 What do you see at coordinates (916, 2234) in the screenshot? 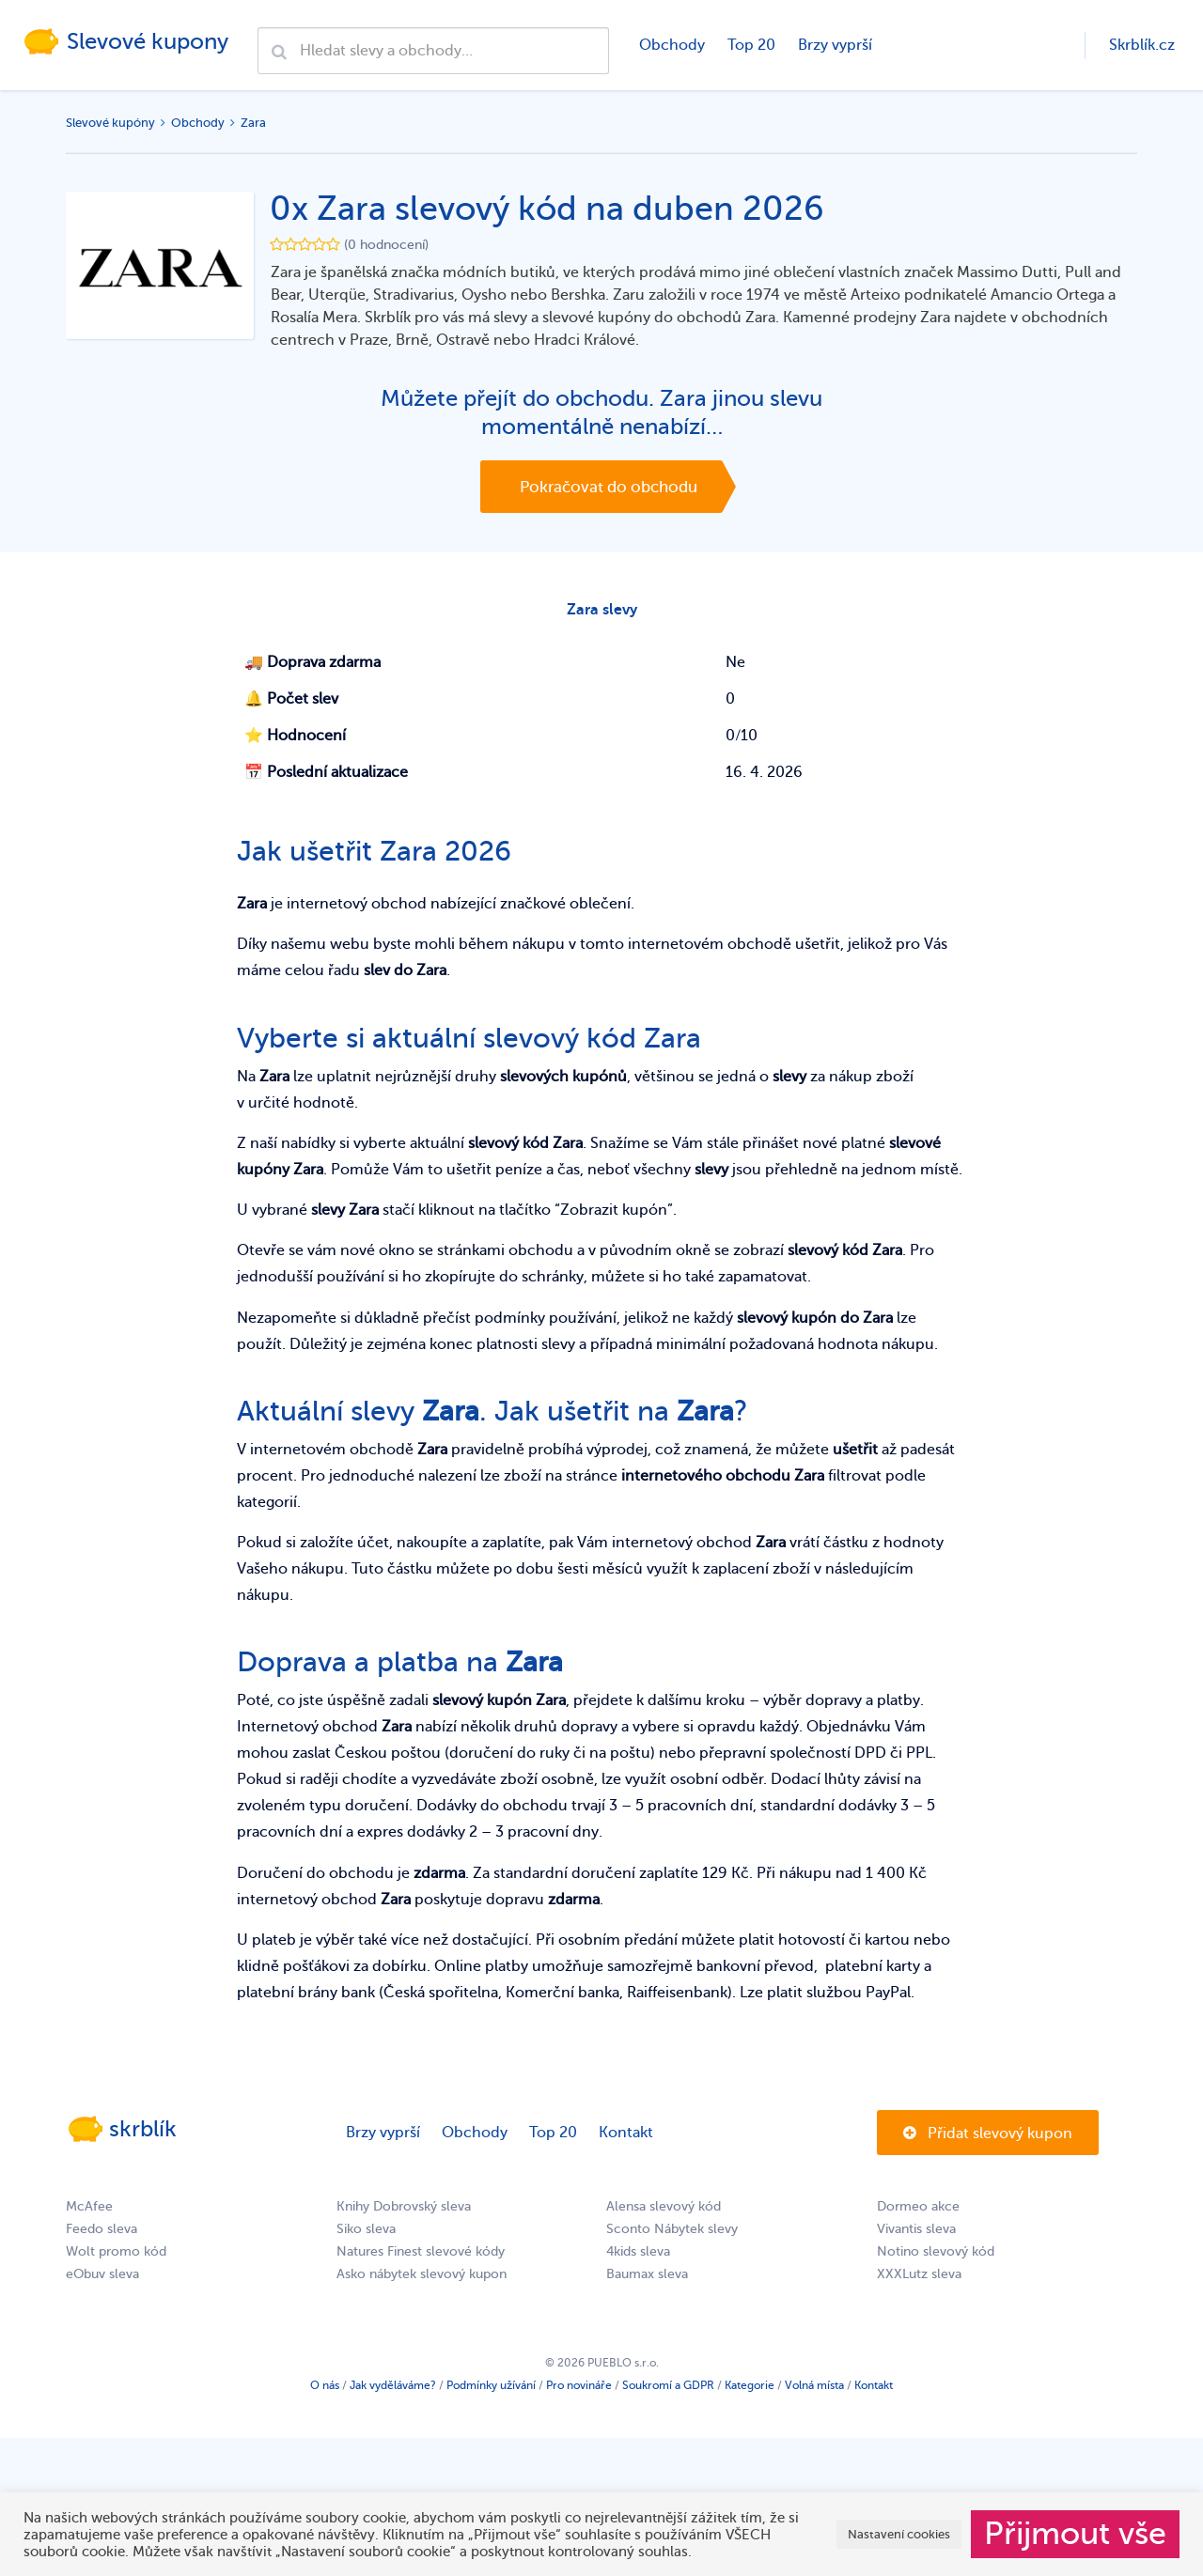
I see `Vivantis sleva` at bounding box center [916, 2234].